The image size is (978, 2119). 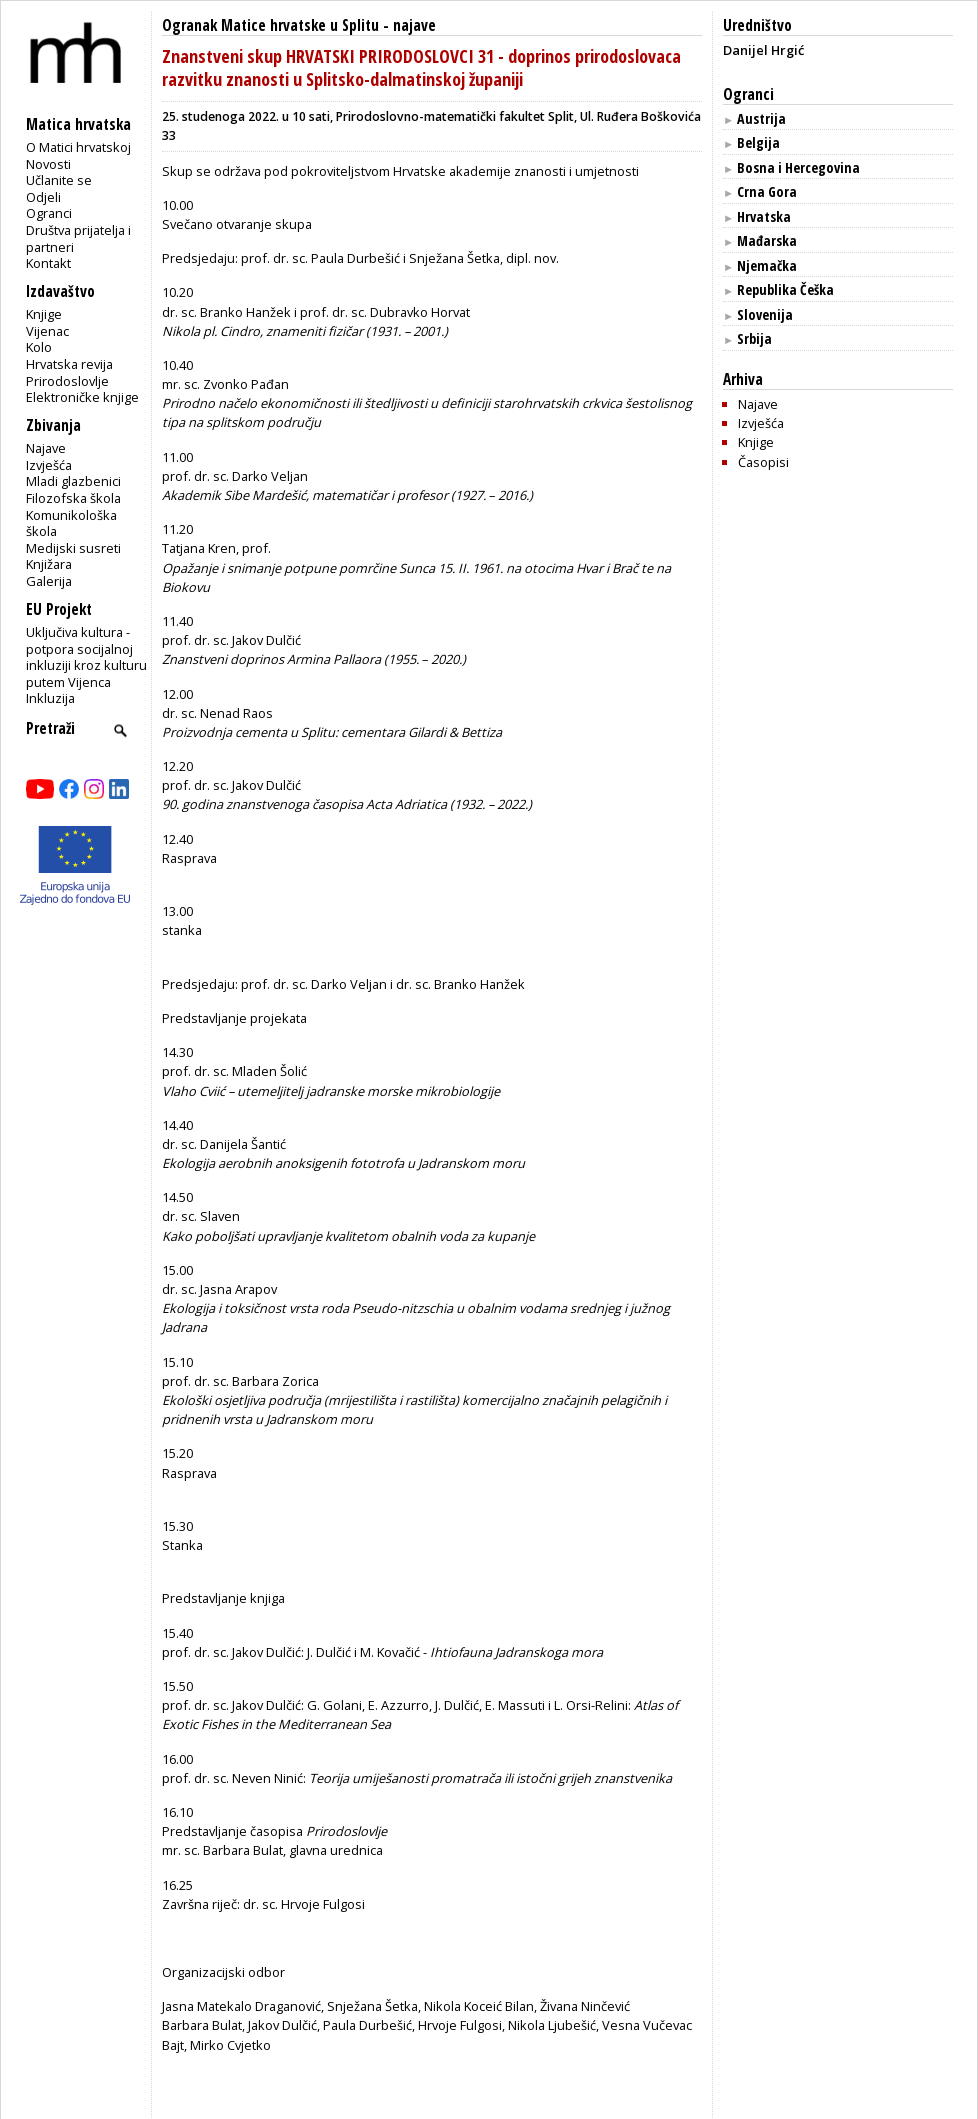 What do you see at coordinates (73, 481) in the screenshot?
I see `Mladi glazbenici` at bounding box center [73, 481].